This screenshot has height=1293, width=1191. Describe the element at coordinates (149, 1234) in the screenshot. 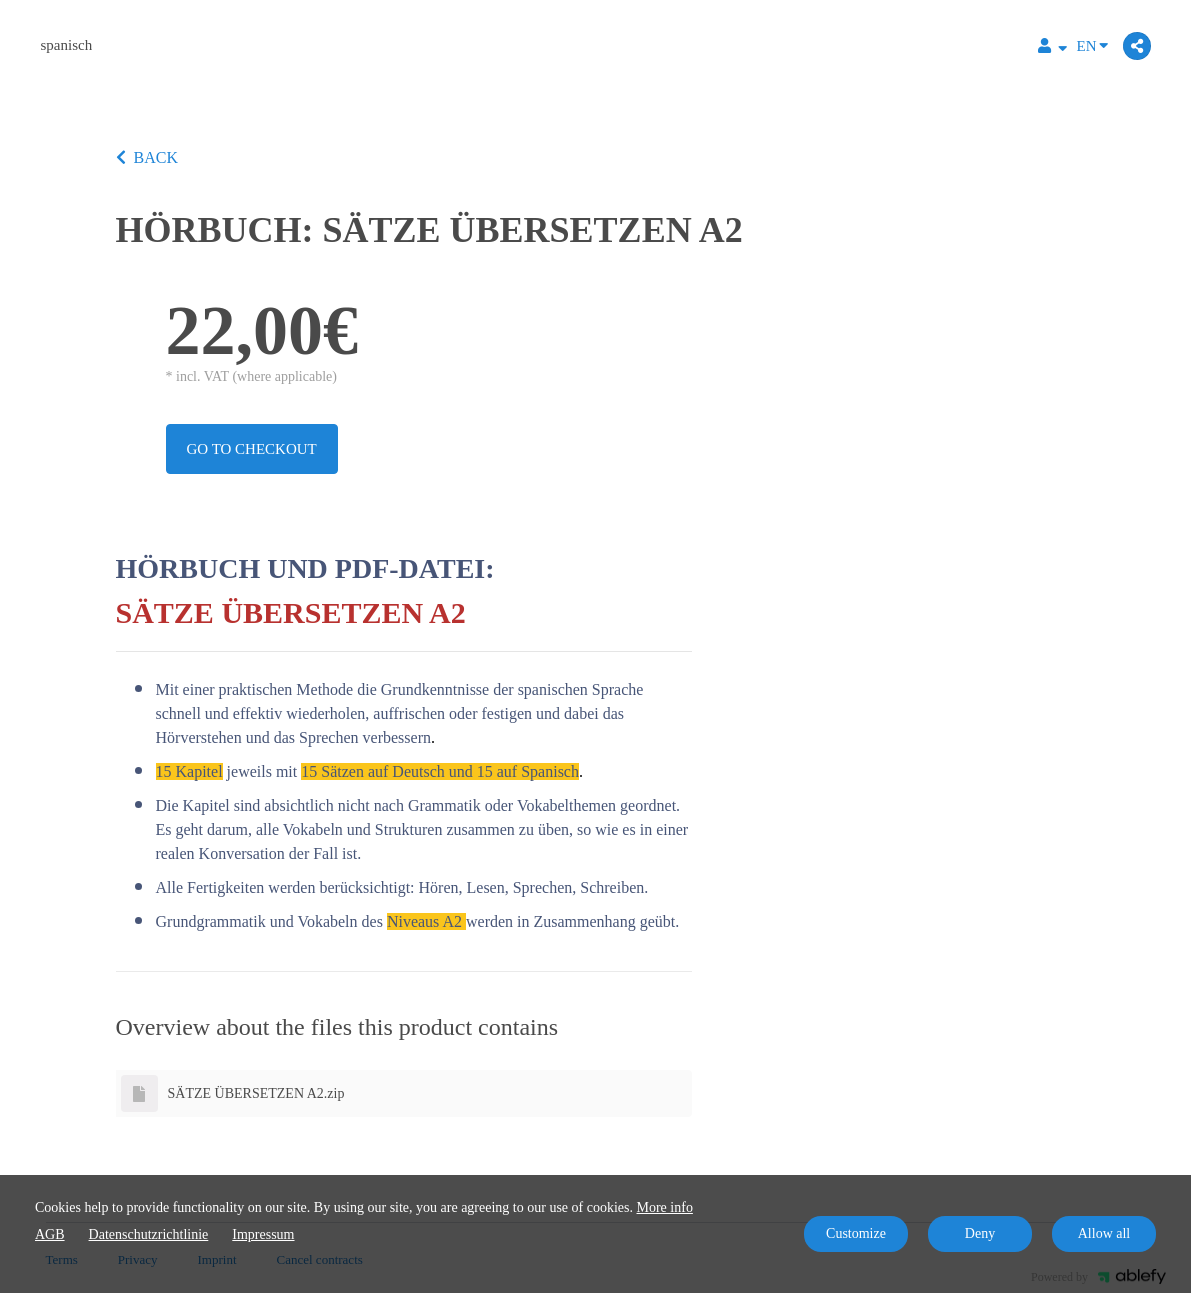

I see `Datenschutzrichtlinie` at that location.